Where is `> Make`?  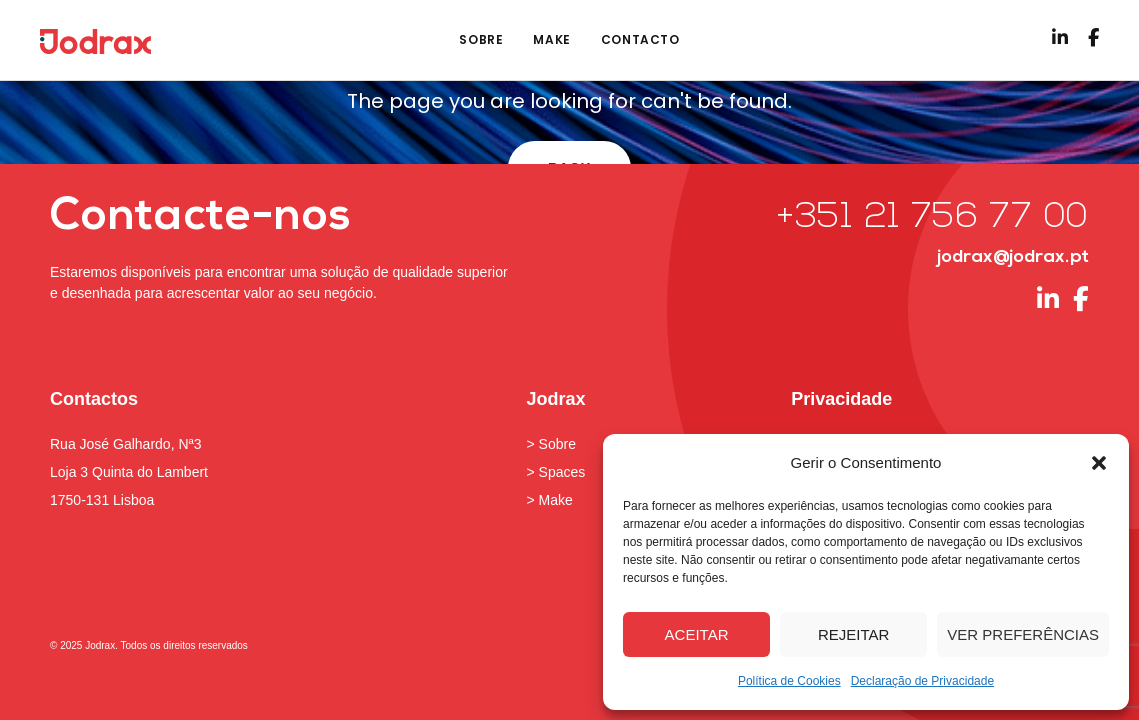 > Make is located at coordinates (550, 500).